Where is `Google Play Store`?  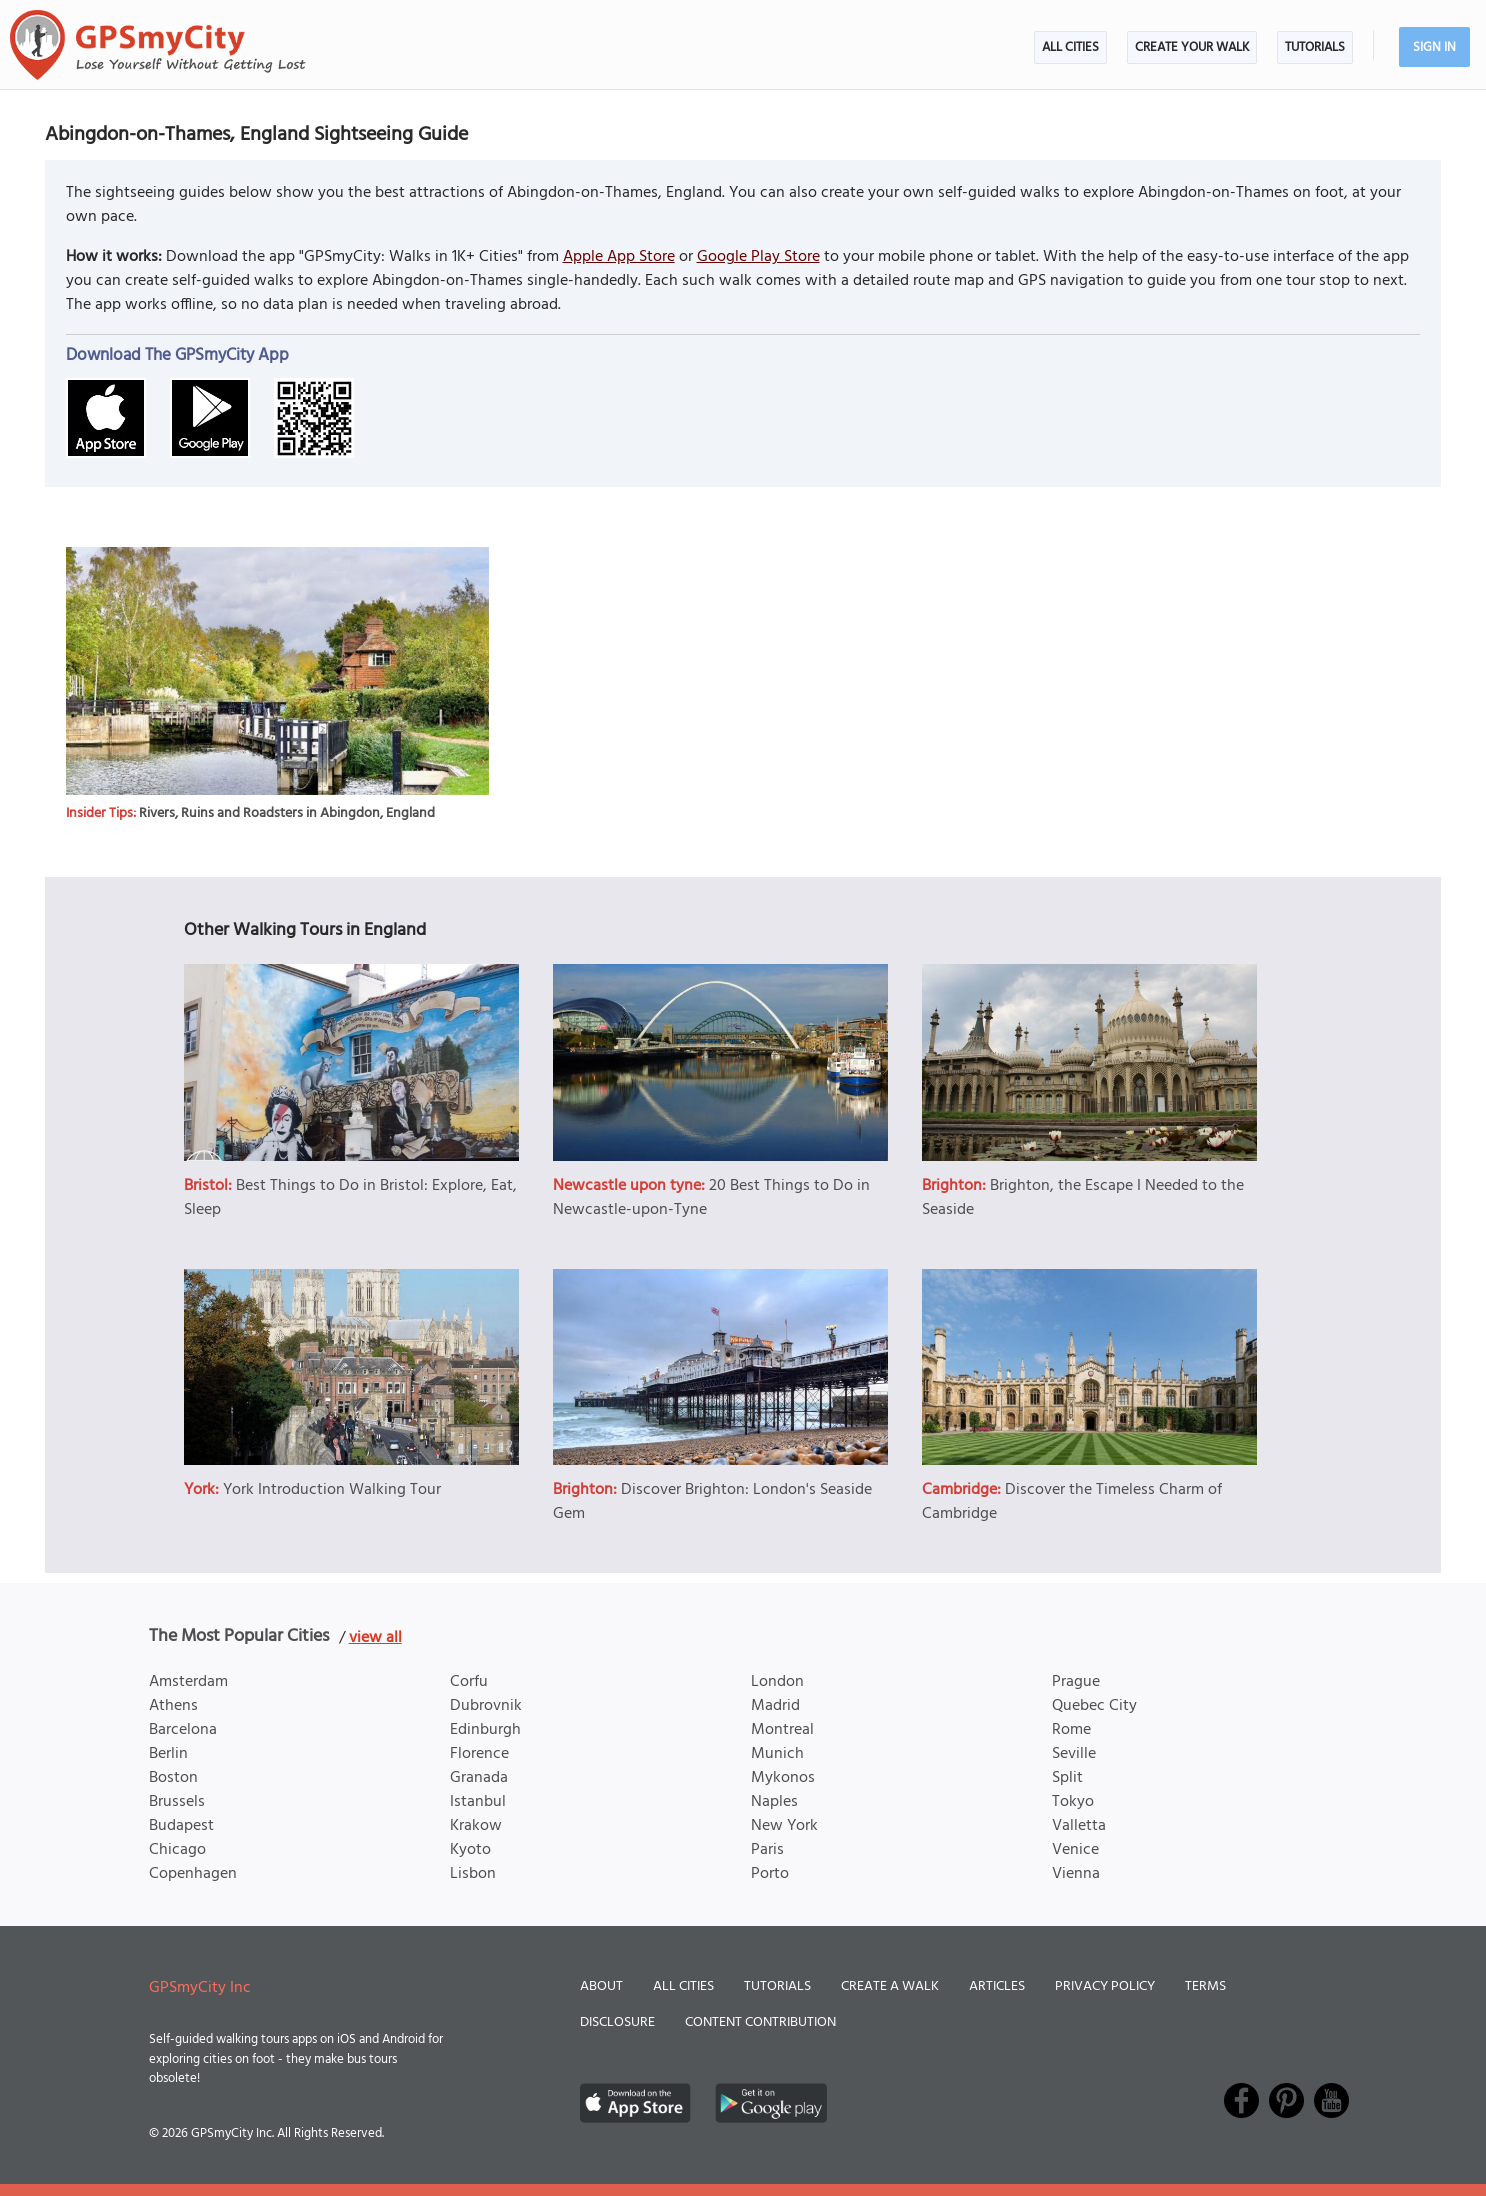 Google Play Store is located at coordinates (758, 257).